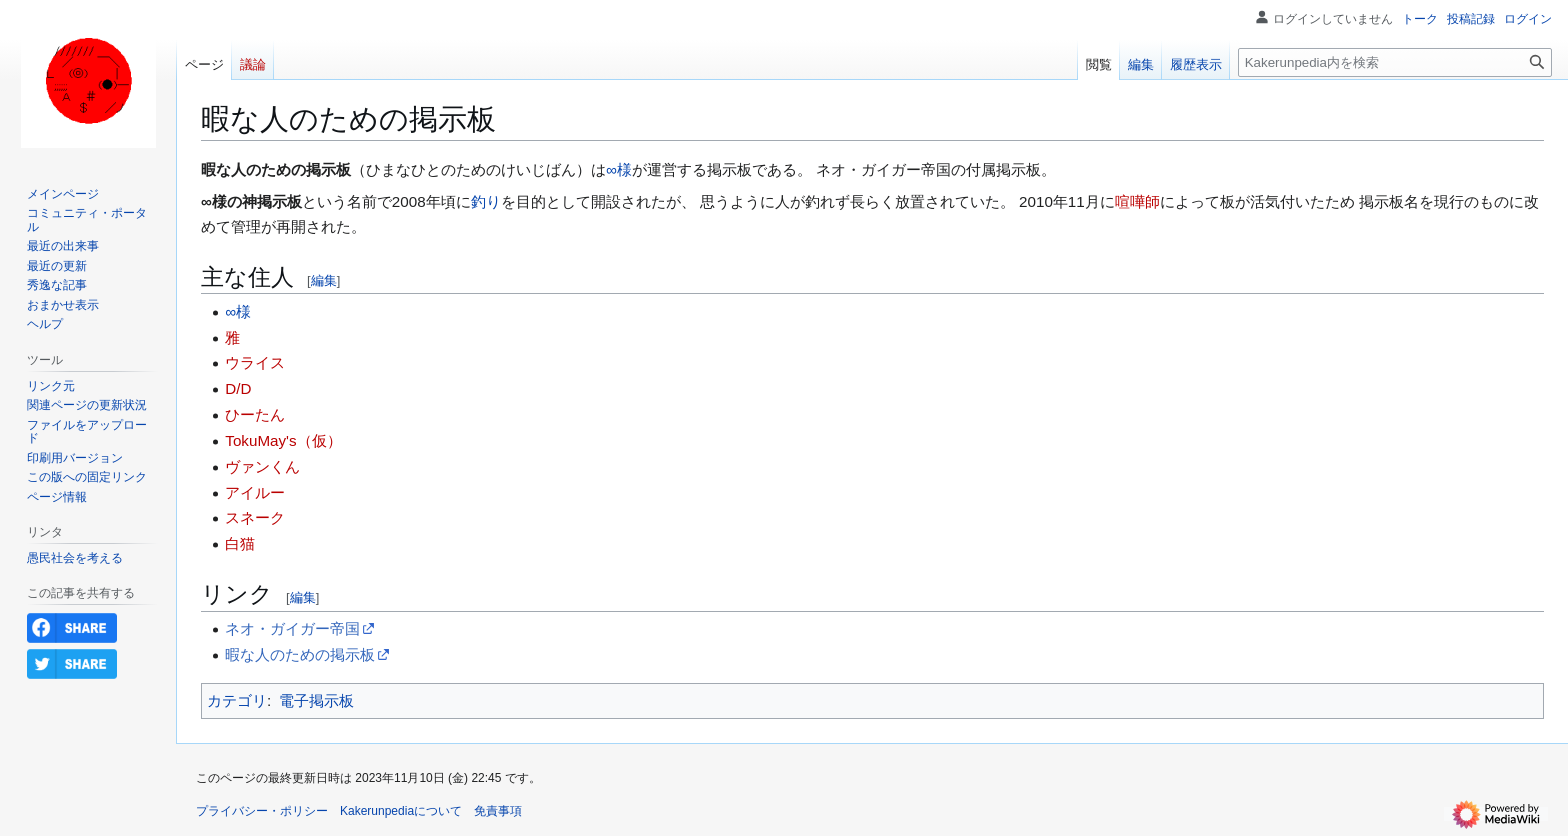 The width and height of the screenshot is (1568, 836). What do you see at coordinates (486, 201) in the screenshot?
I see `釣り` at bounding box center [486, 201].